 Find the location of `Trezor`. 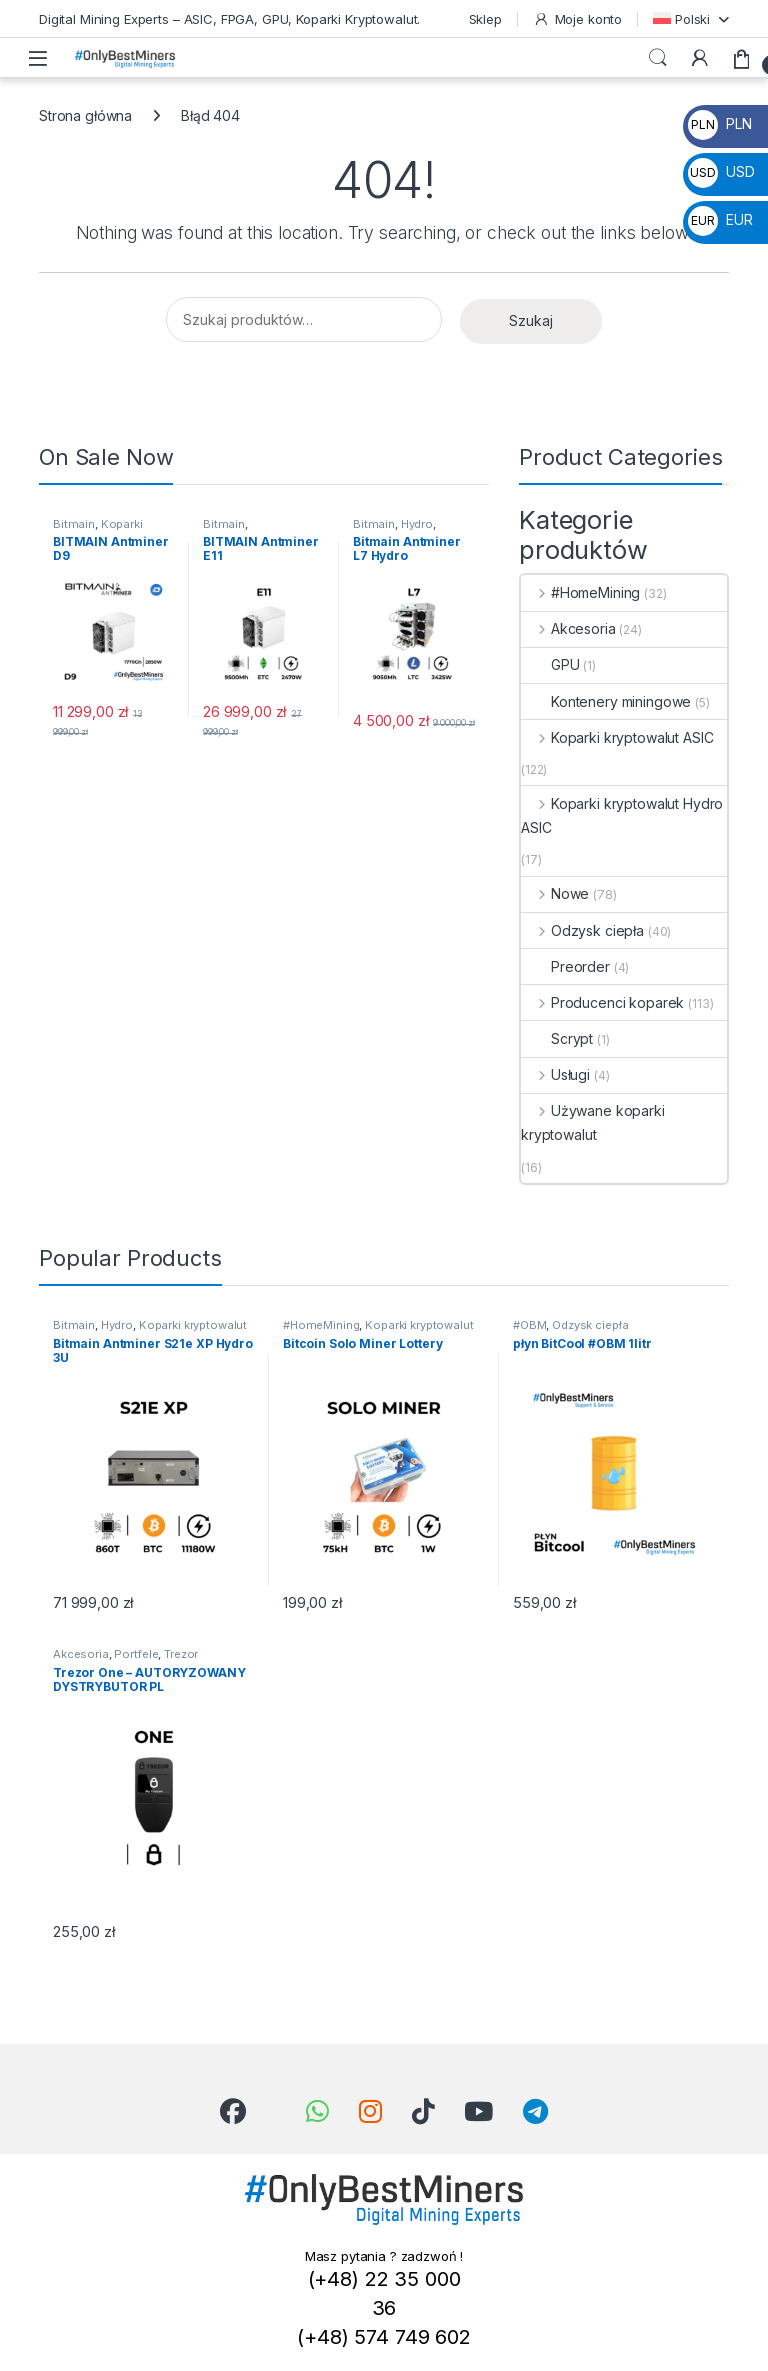

Trezor is located at coordinates (181, 1654).